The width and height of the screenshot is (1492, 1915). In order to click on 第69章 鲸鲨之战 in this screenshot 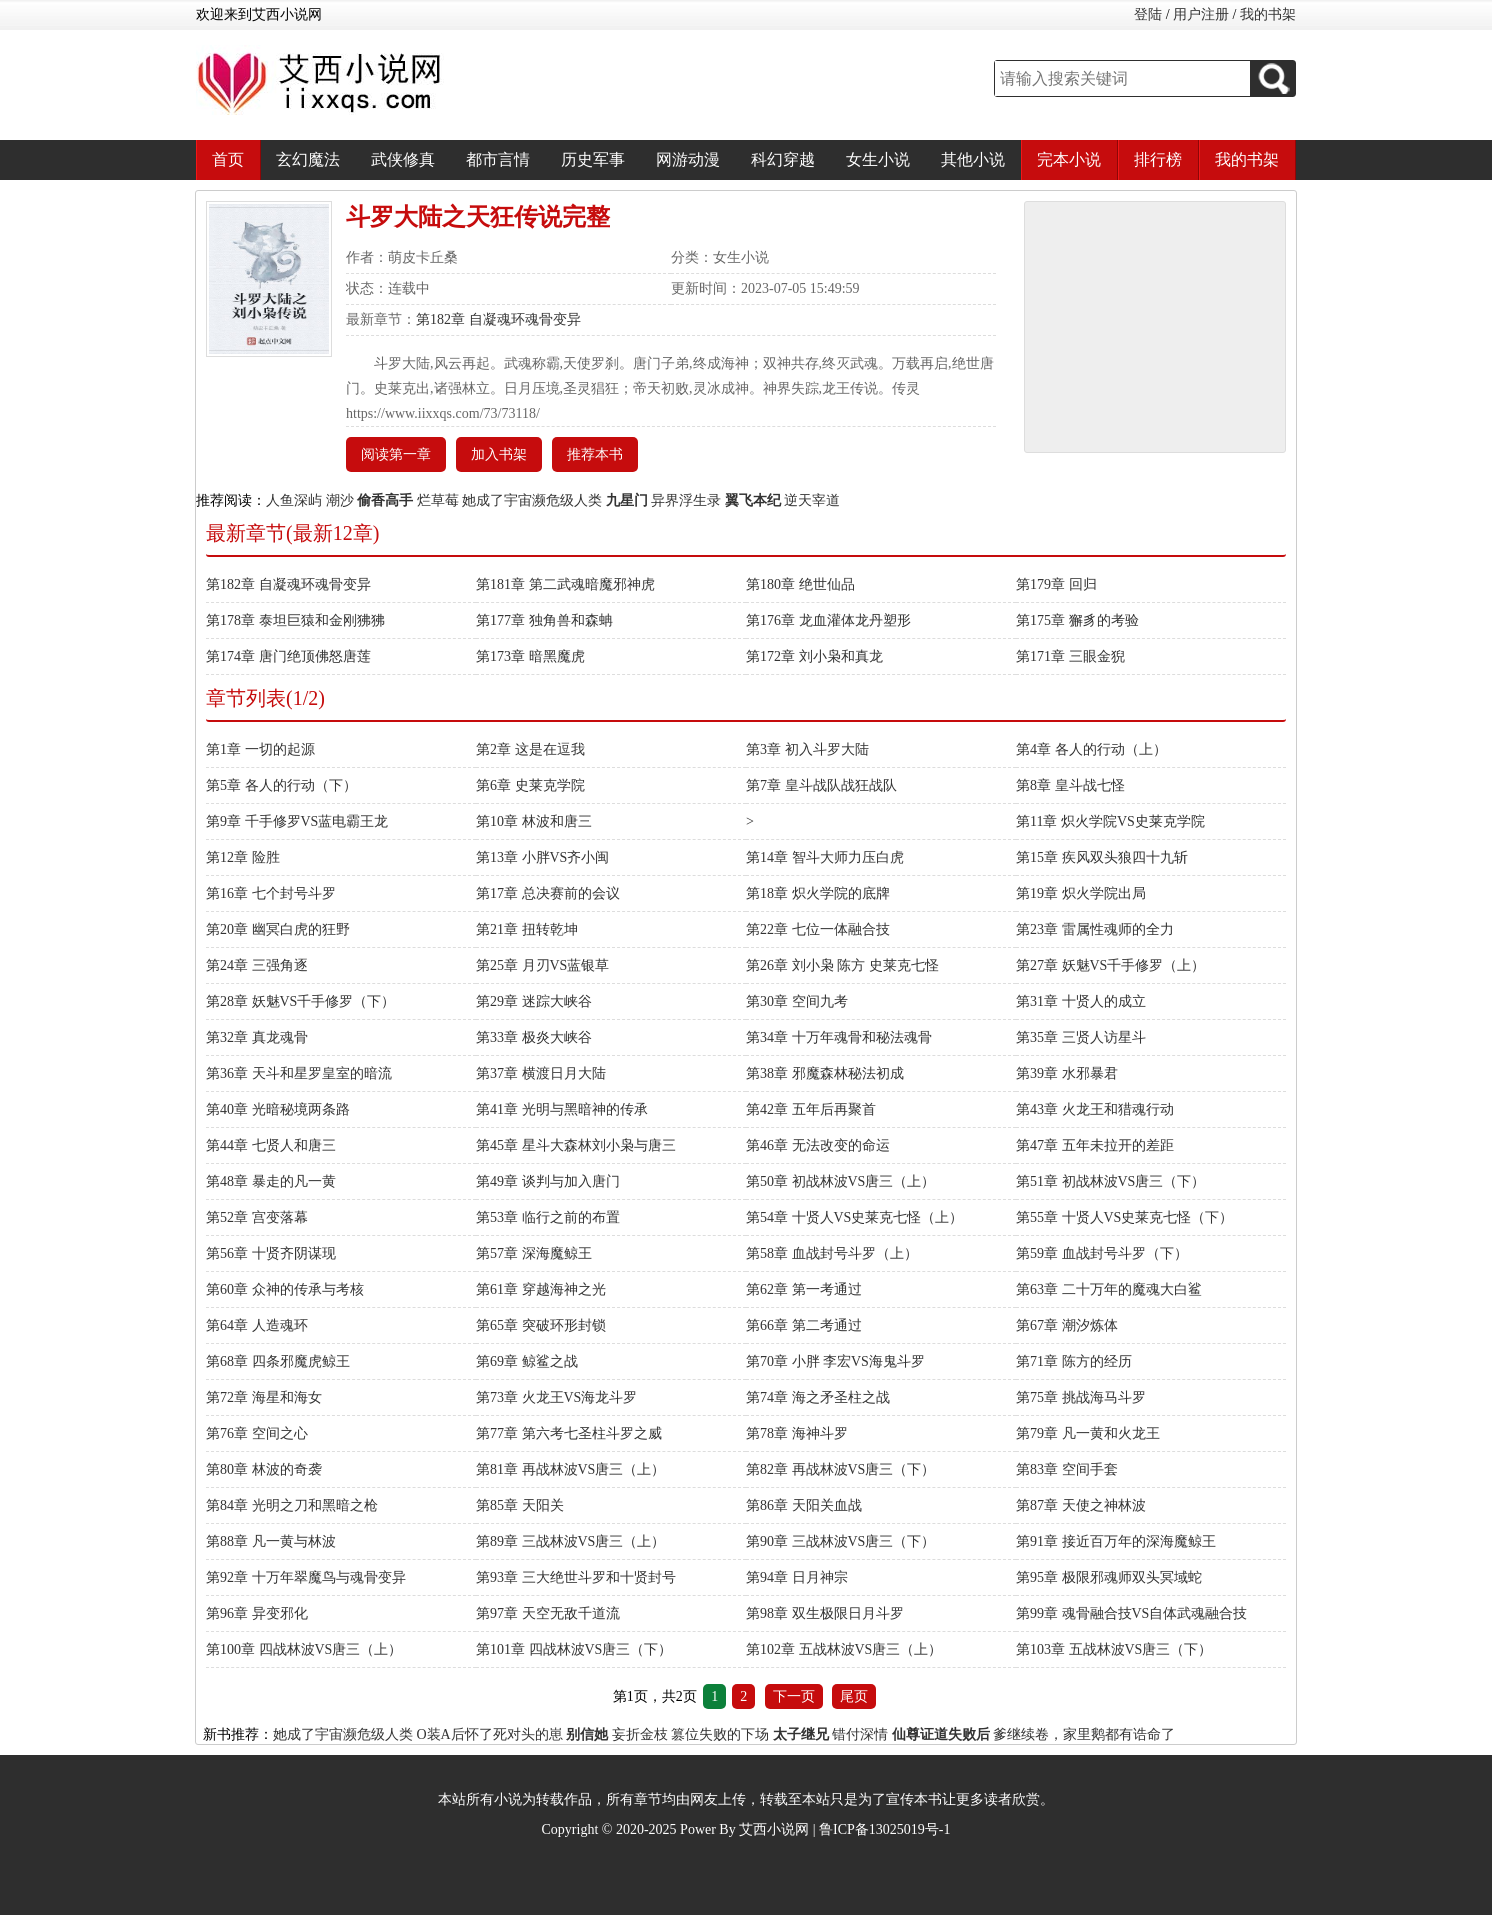, I will do `click(527, 1361)`.